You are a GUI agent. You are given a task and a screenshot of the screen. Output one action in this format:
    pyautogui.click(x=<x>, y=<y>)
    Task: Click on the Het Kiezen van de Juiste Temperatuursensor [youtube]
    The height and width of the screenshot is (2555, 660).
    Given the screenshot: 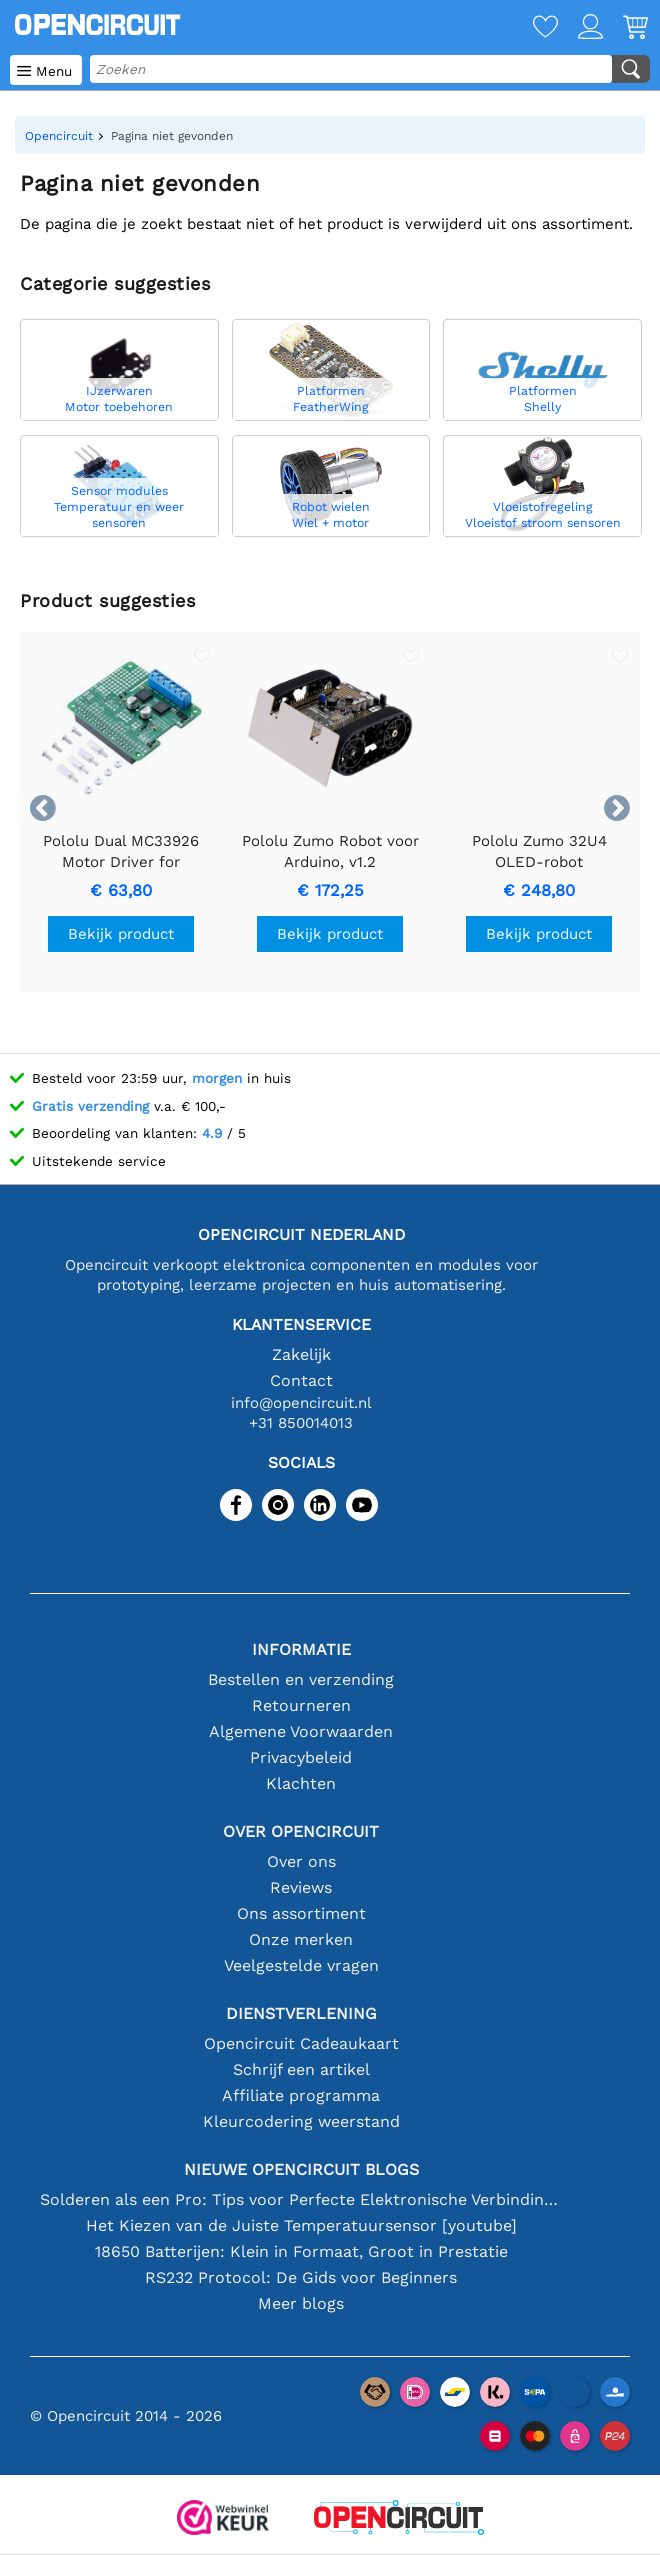 What is the action you would take?
    pyautogui.click(x=301, y=2225)
    